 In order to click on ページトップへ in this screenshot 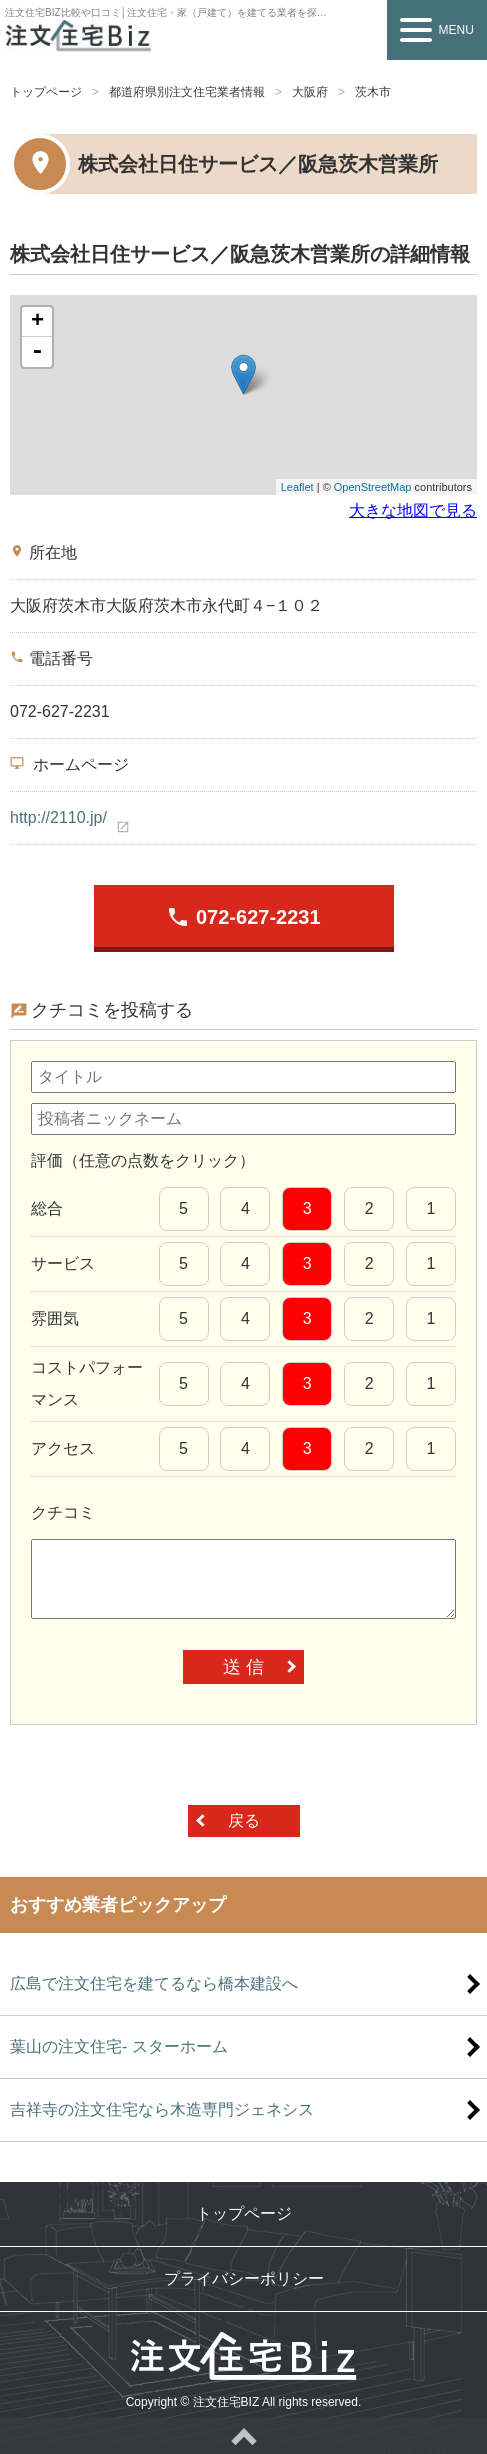, I will do `click(243, 2436)`.